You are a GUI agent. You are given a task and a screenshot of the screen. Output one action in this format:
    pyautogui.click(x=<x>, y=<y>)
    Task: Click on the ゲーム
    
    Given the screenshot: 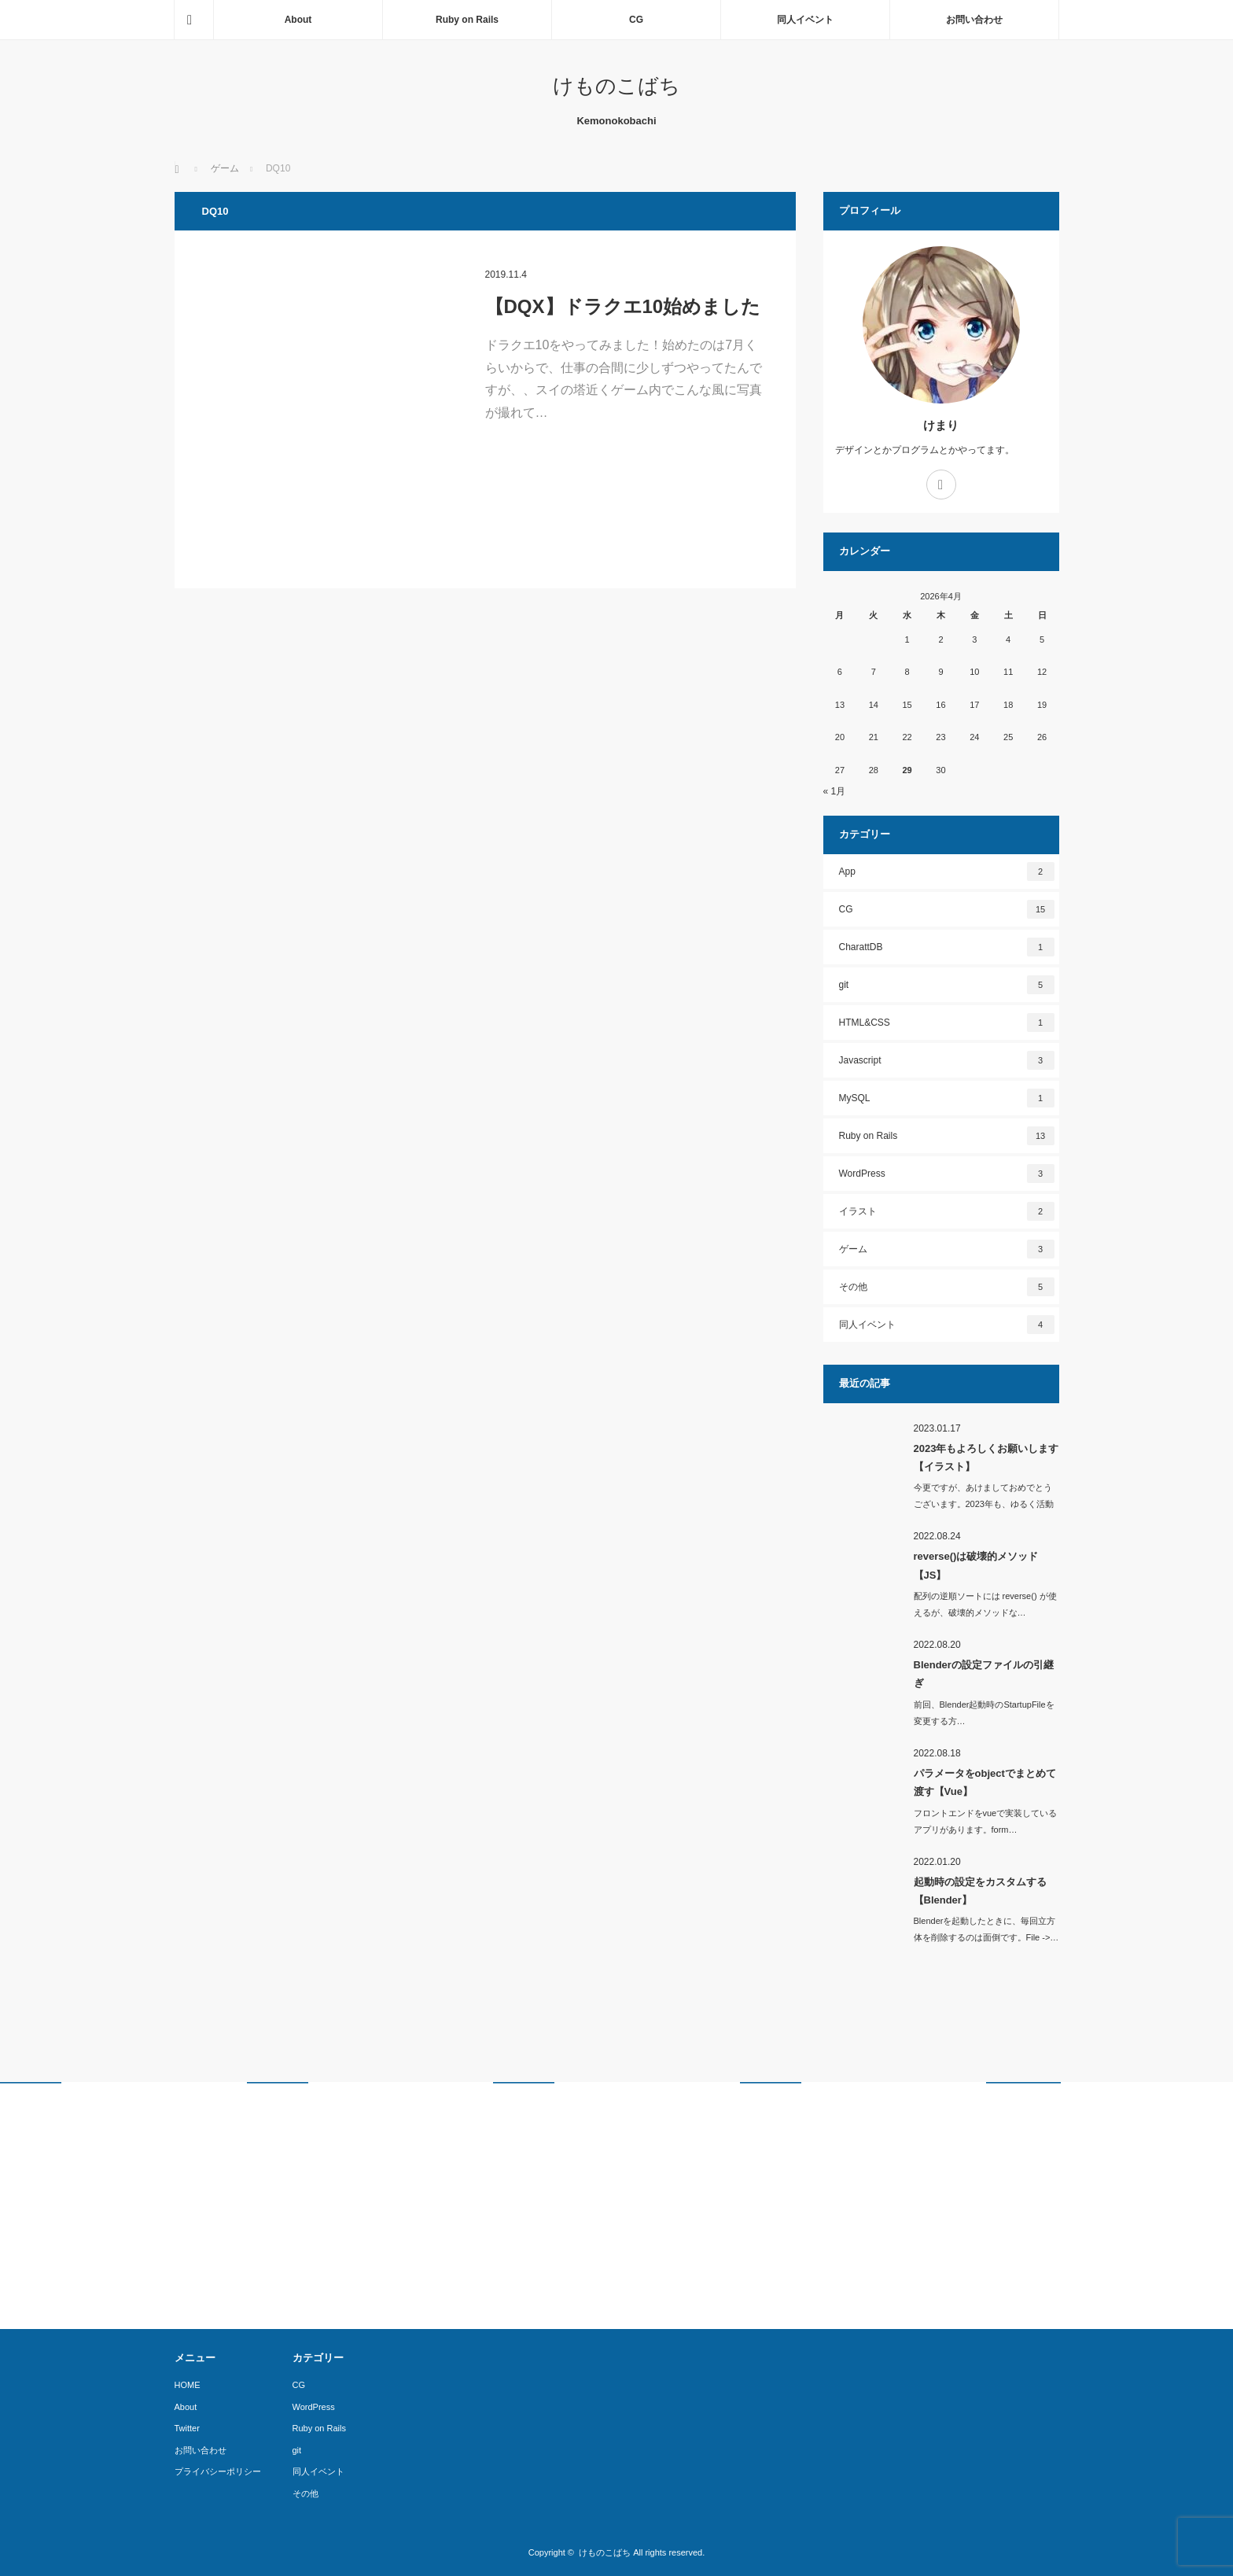 What is the action you would take?
    pyautogui.click(x=946, y=1249)
    